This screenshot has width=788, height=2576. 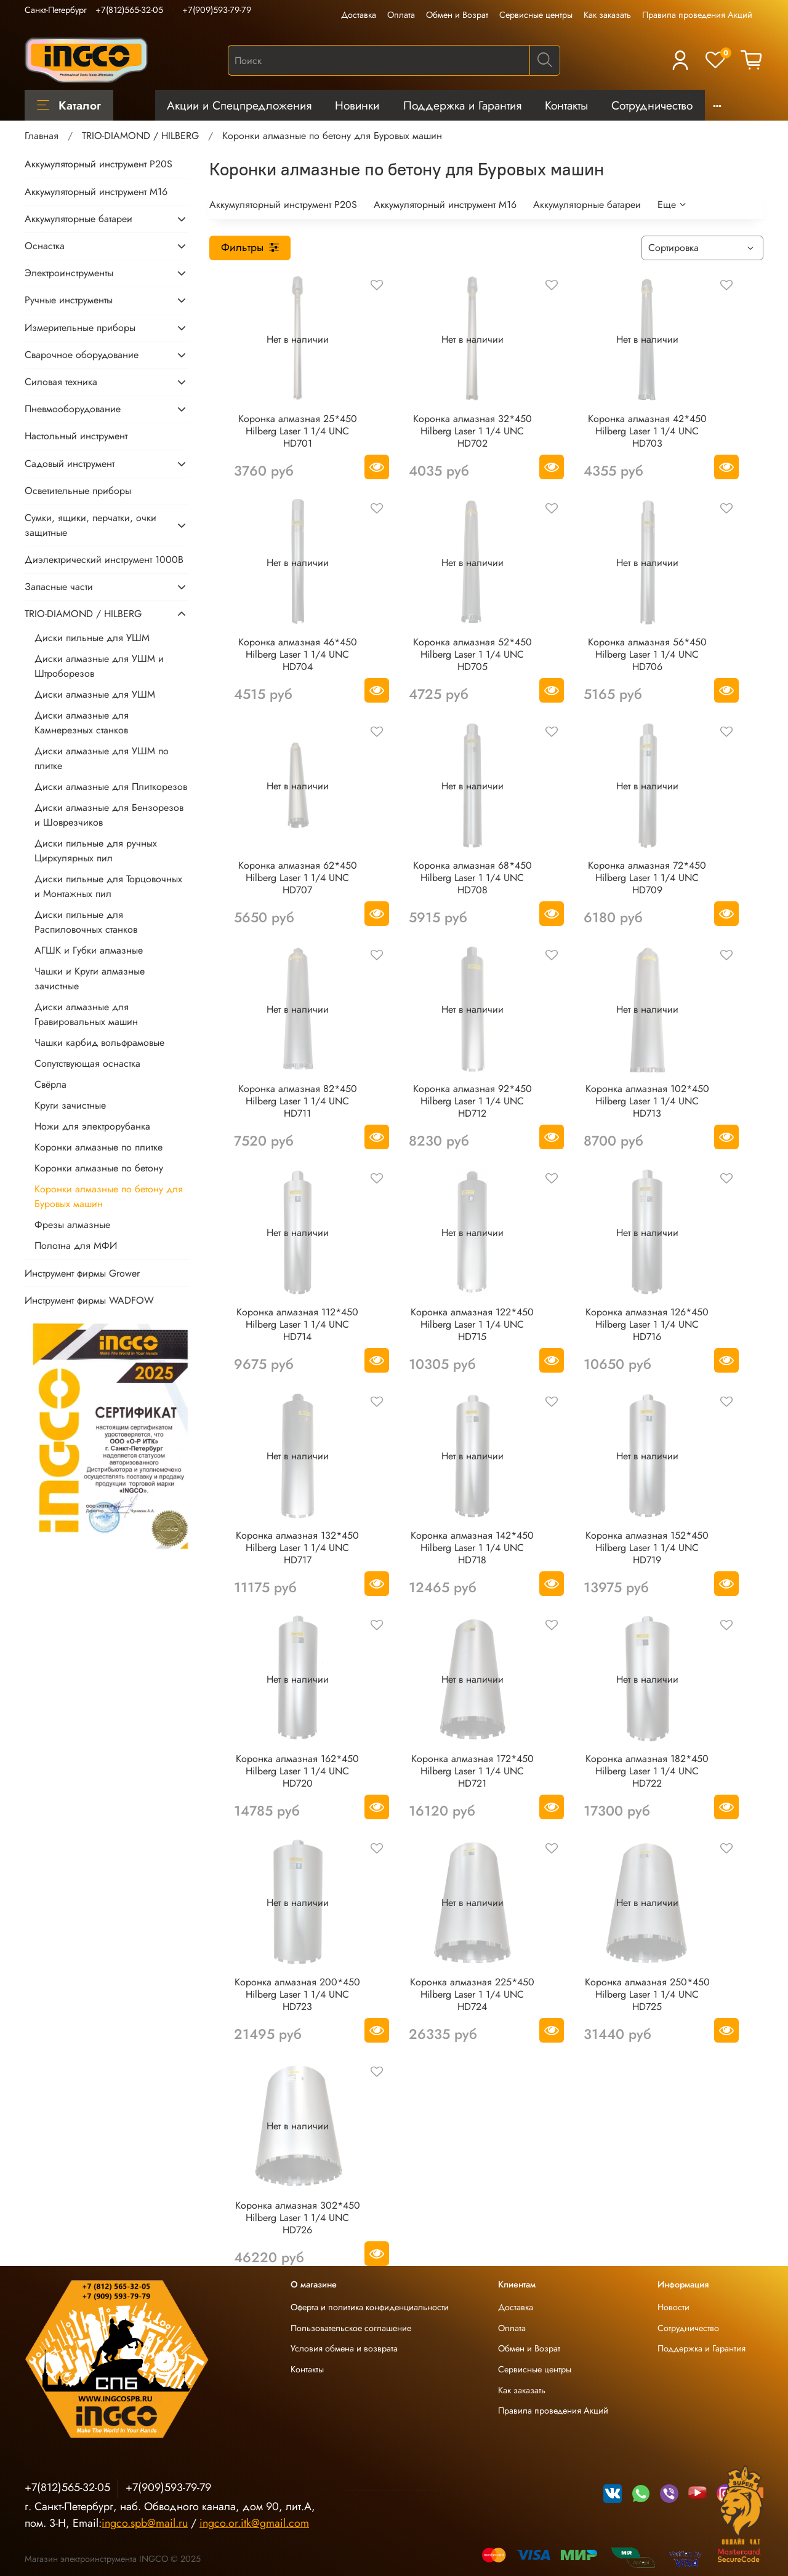 What do you see at coordinates (297, 1994) in the screenshot?
I see `Коронка алмазная 200*450 Hilberg Laser 1 1/4 UNC HD723` at bounding box center [297, 1994].